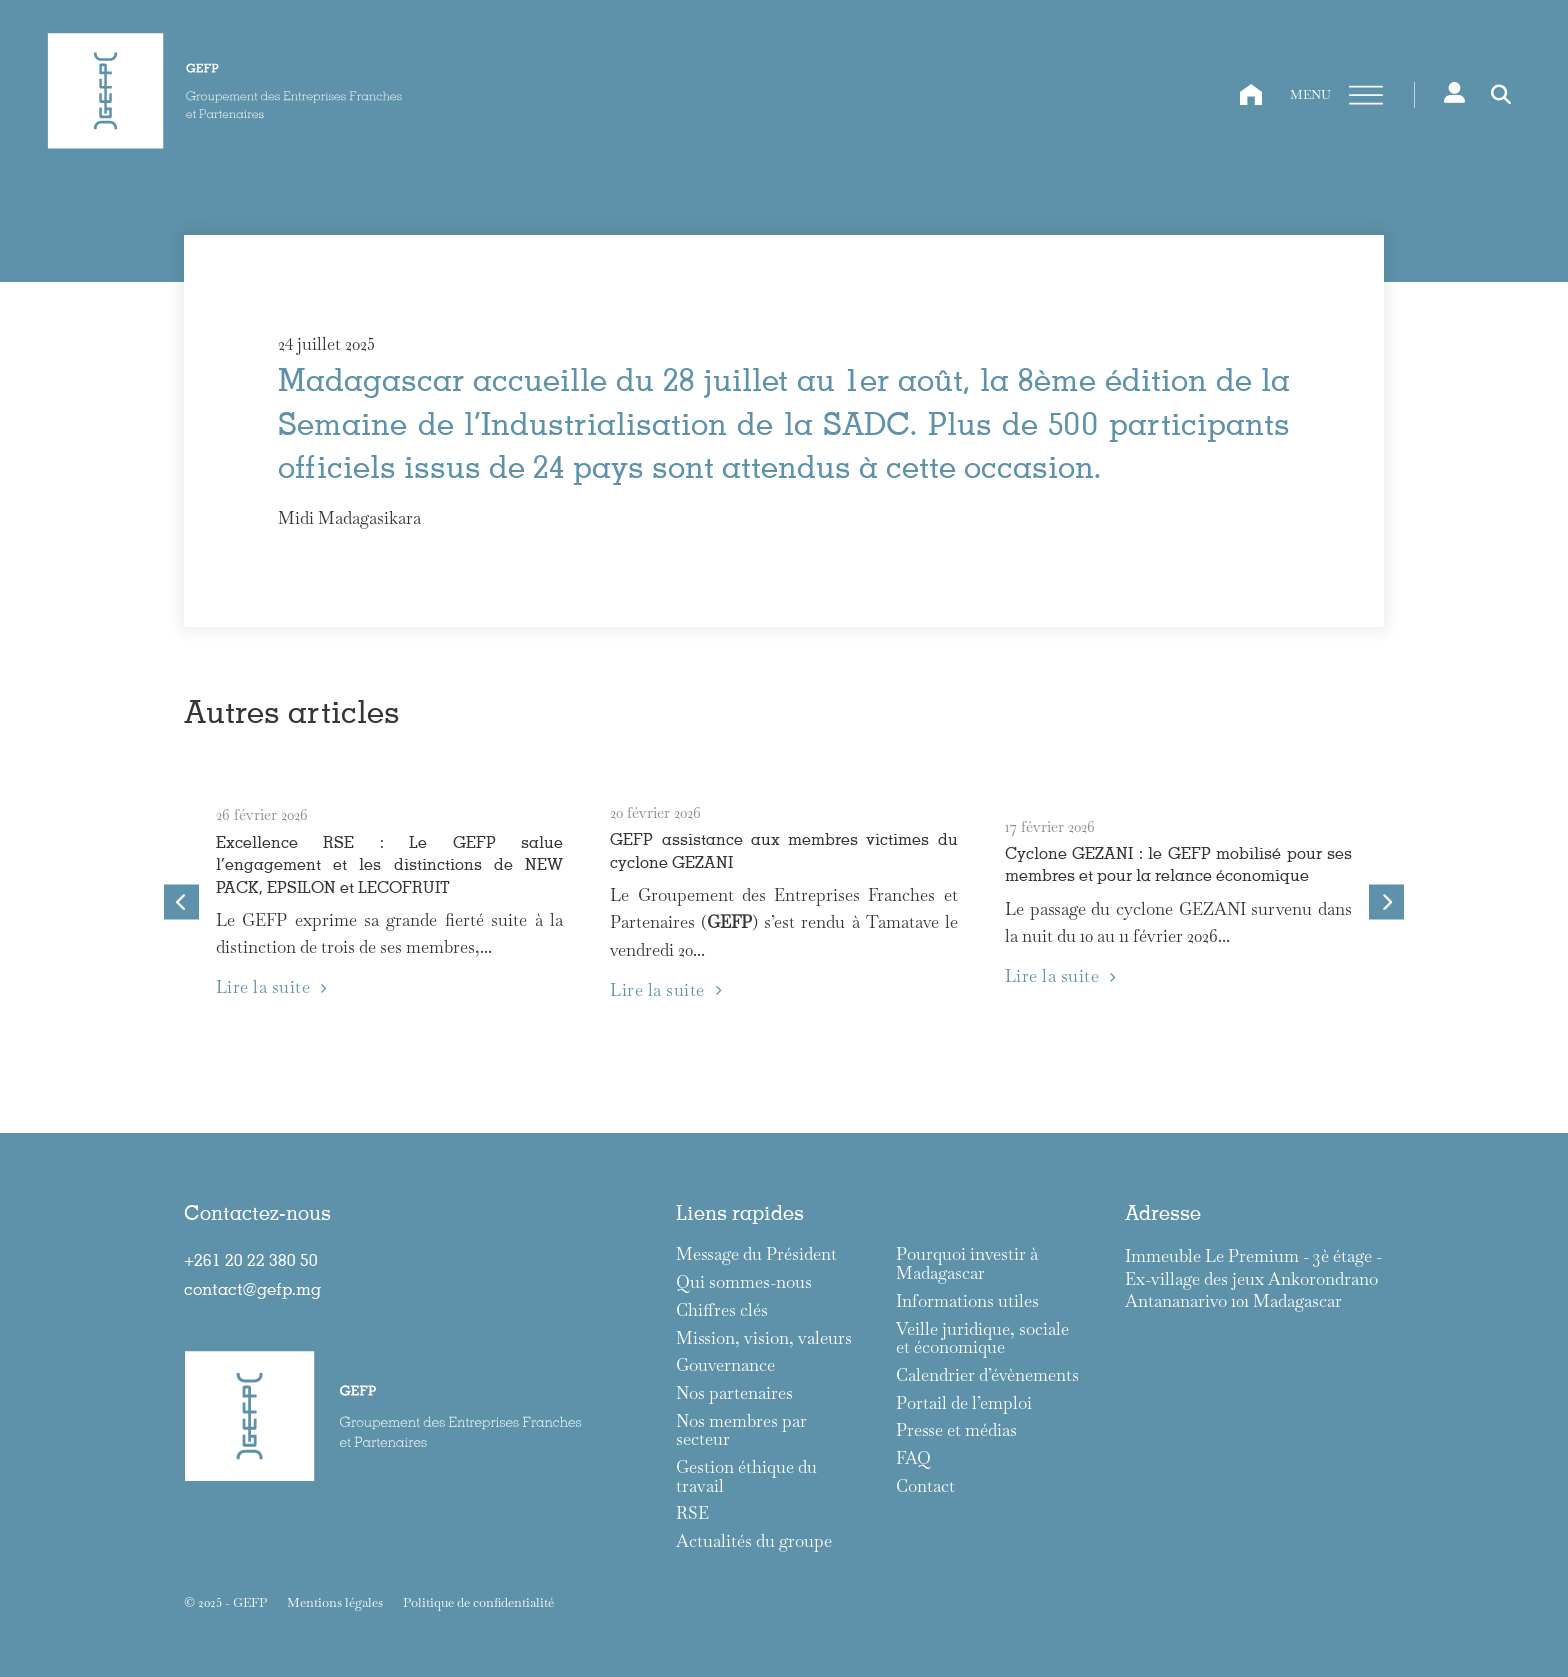 The image size is (1568, 1677). Describe the element at coordinates (725, 1365) in the screenshot. I see `Gouvernance` at that location.